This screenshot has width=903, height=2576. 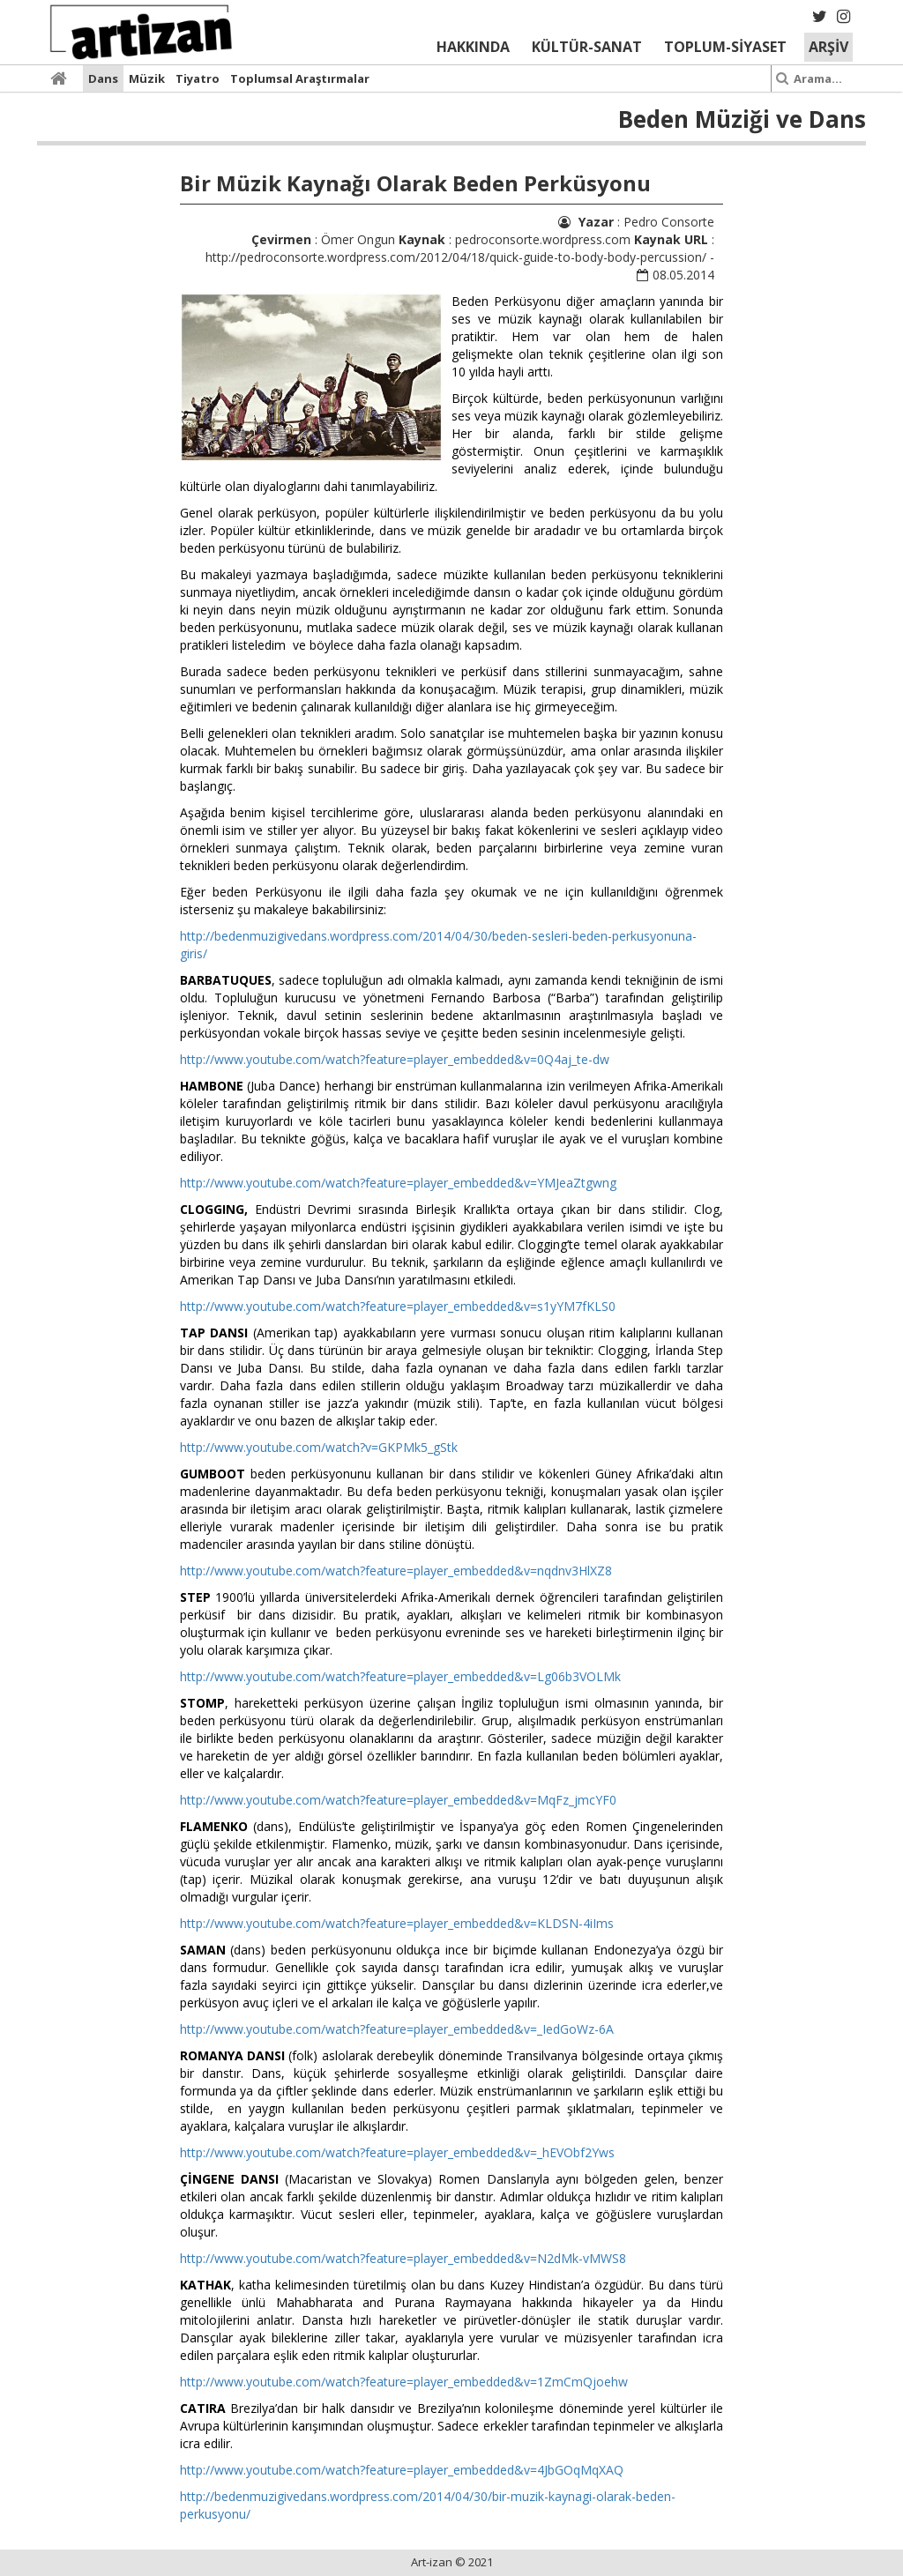 I want to click on http://www.youtube.com/watch?feature=player_embedded&v=4JbGOqMqXAQ, so click(x=401, y=2469).